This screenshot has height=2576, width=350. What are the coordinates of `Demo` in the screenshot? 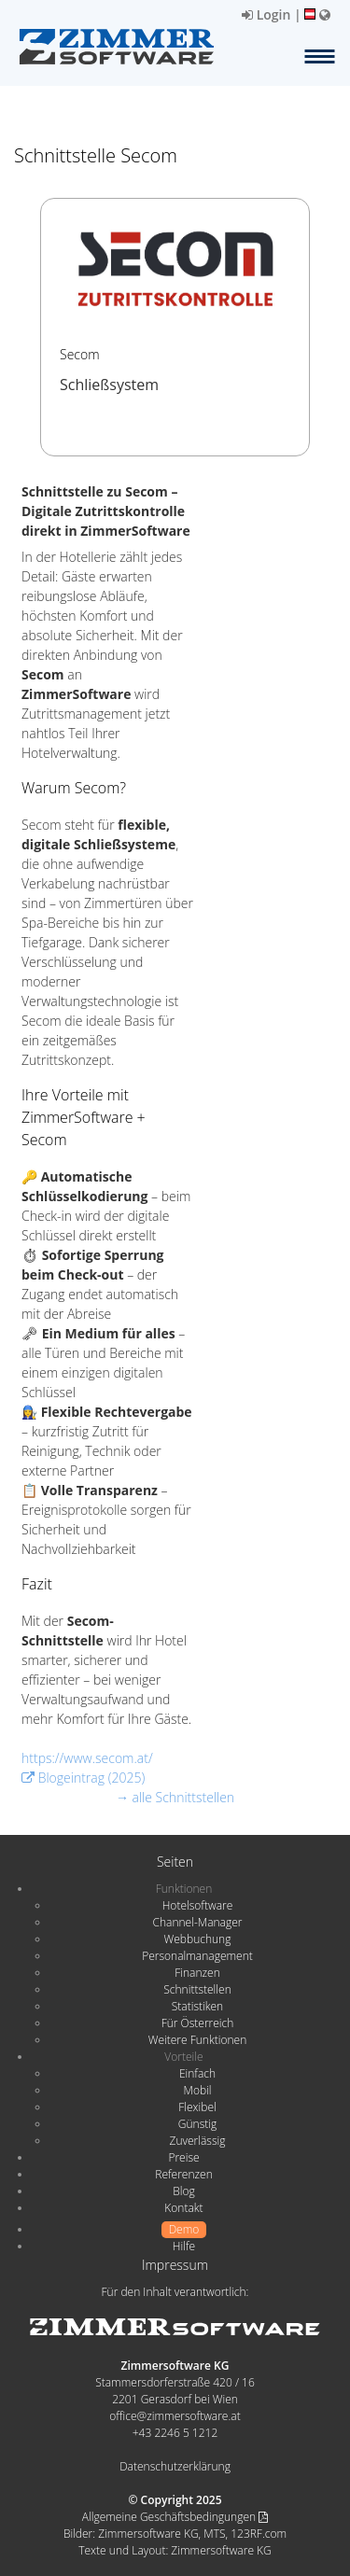 It's located at (184, 2229).